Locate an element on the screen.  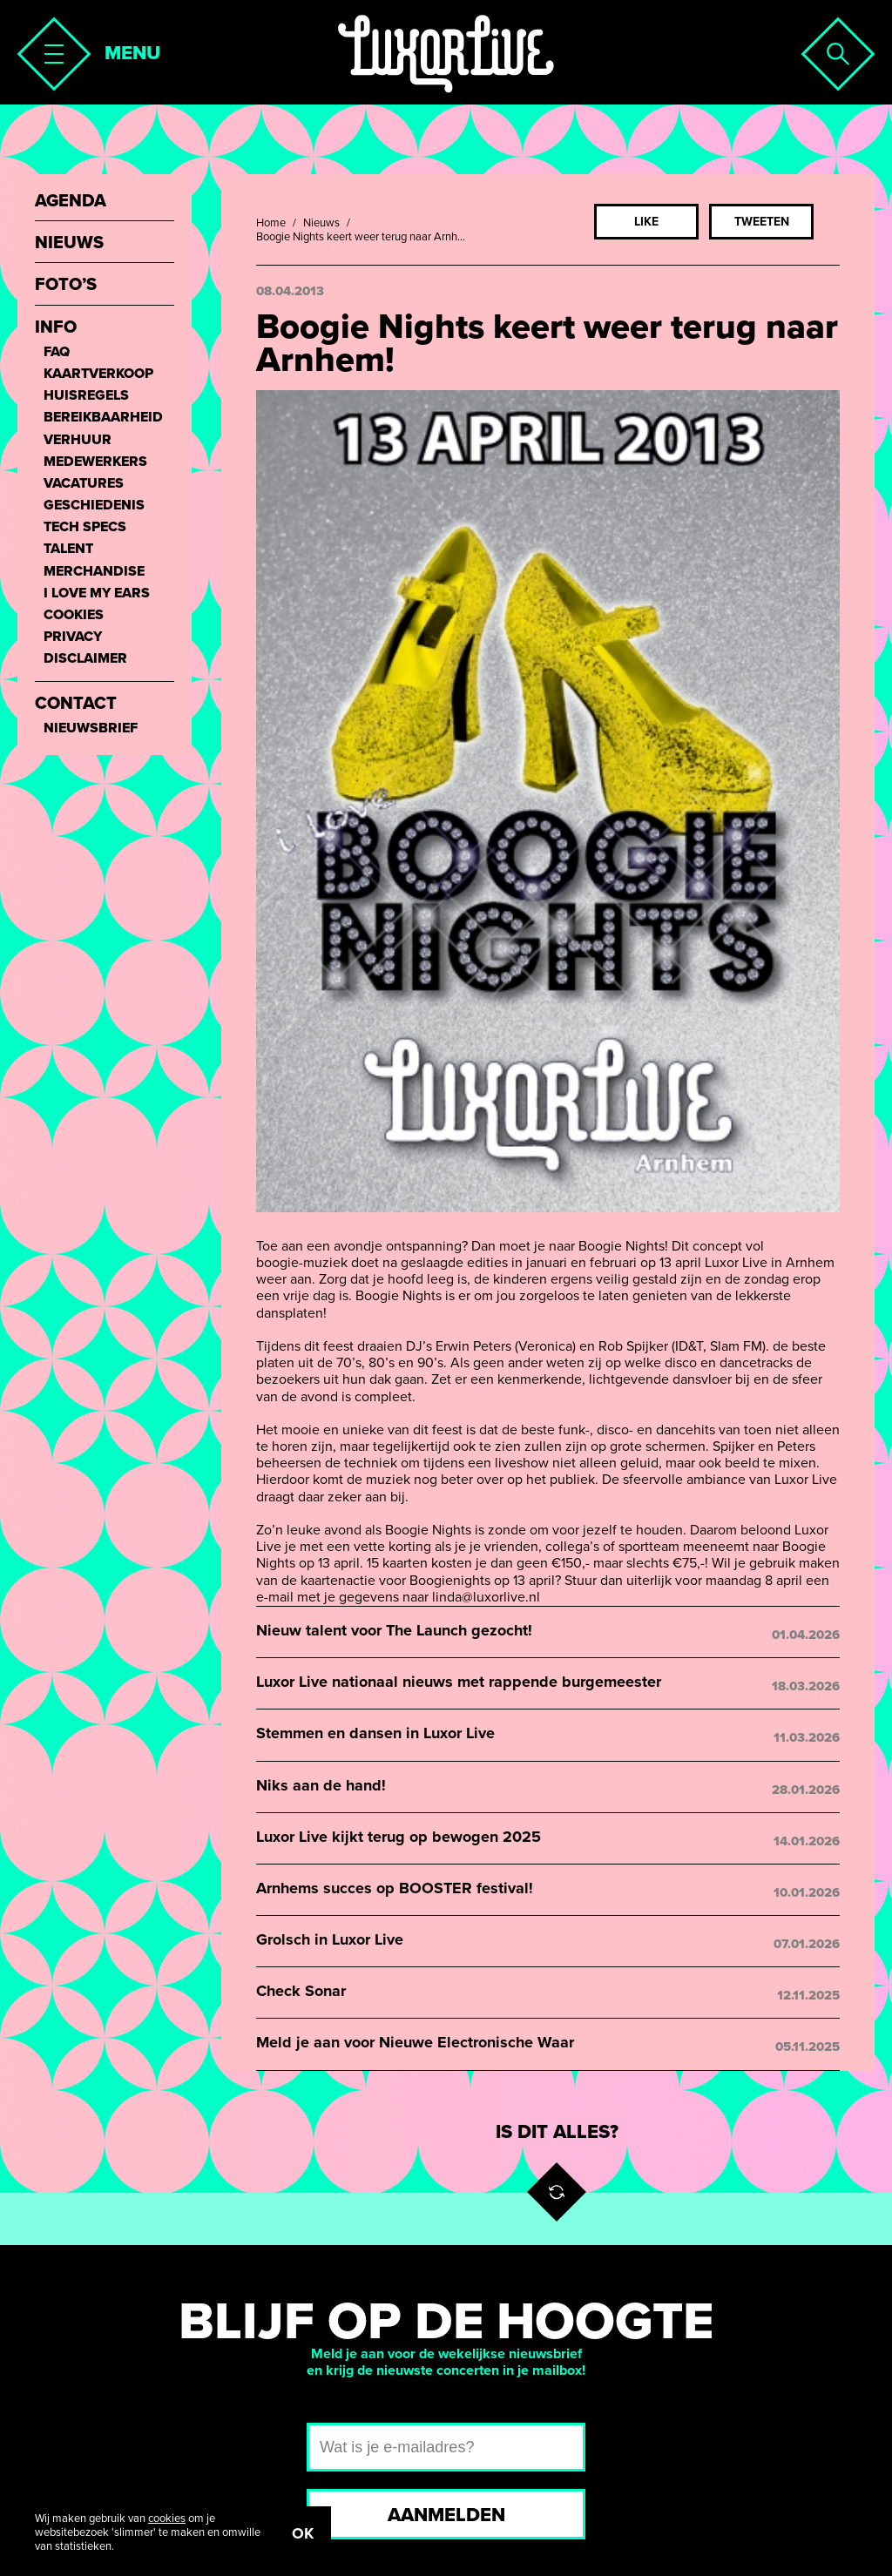
Contact is located at coordinates (76, 704).